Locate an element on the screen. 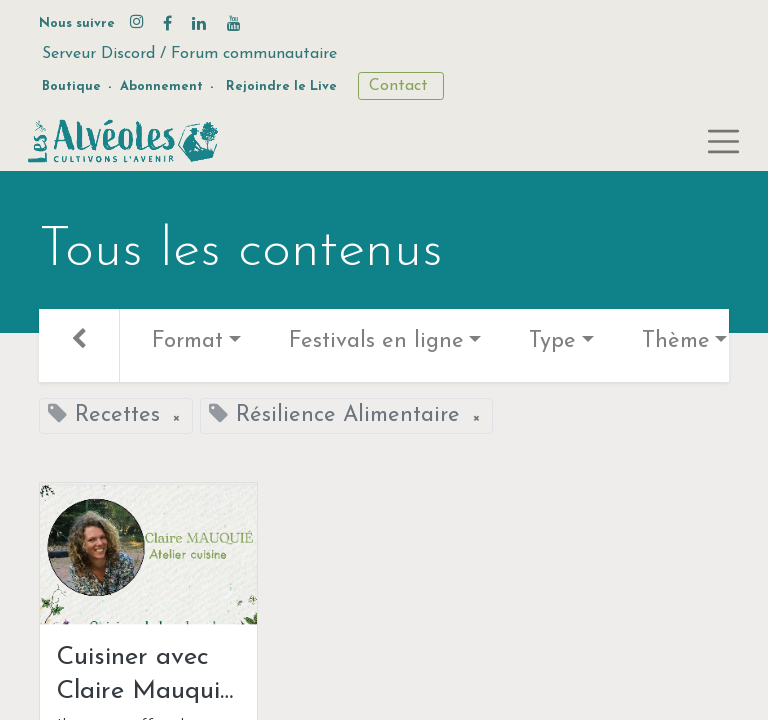 This screenshot has height=720, width=768. Cuisiner avec Claire Mauquié: le bambou ! is located at coordinates (146, 676).